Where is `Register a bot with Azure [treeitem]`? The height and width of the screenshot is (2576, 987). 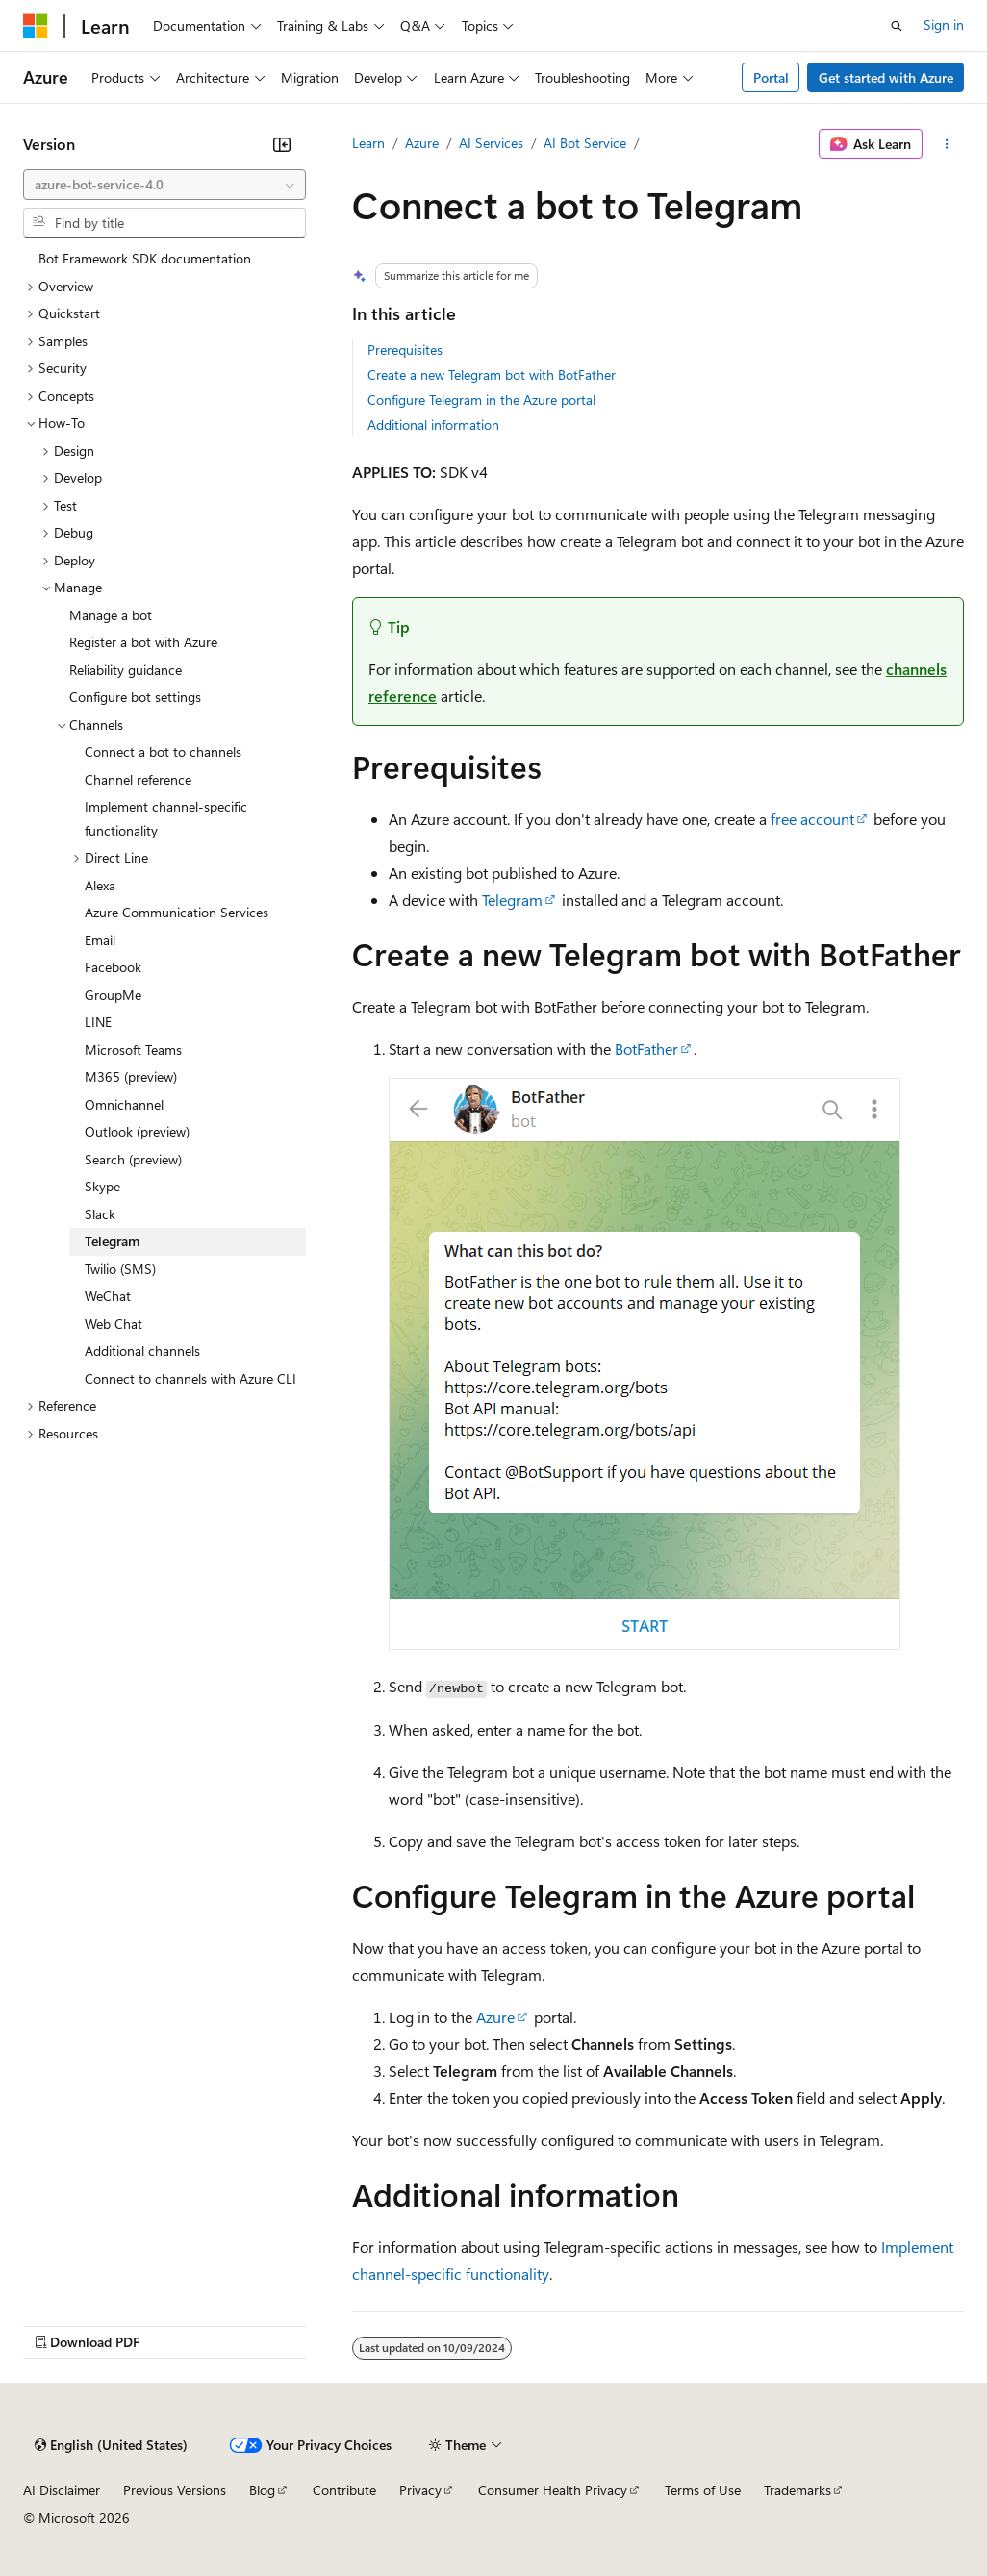 Register a bot with Azure [treeitem] is located at coordinates (143, 642).